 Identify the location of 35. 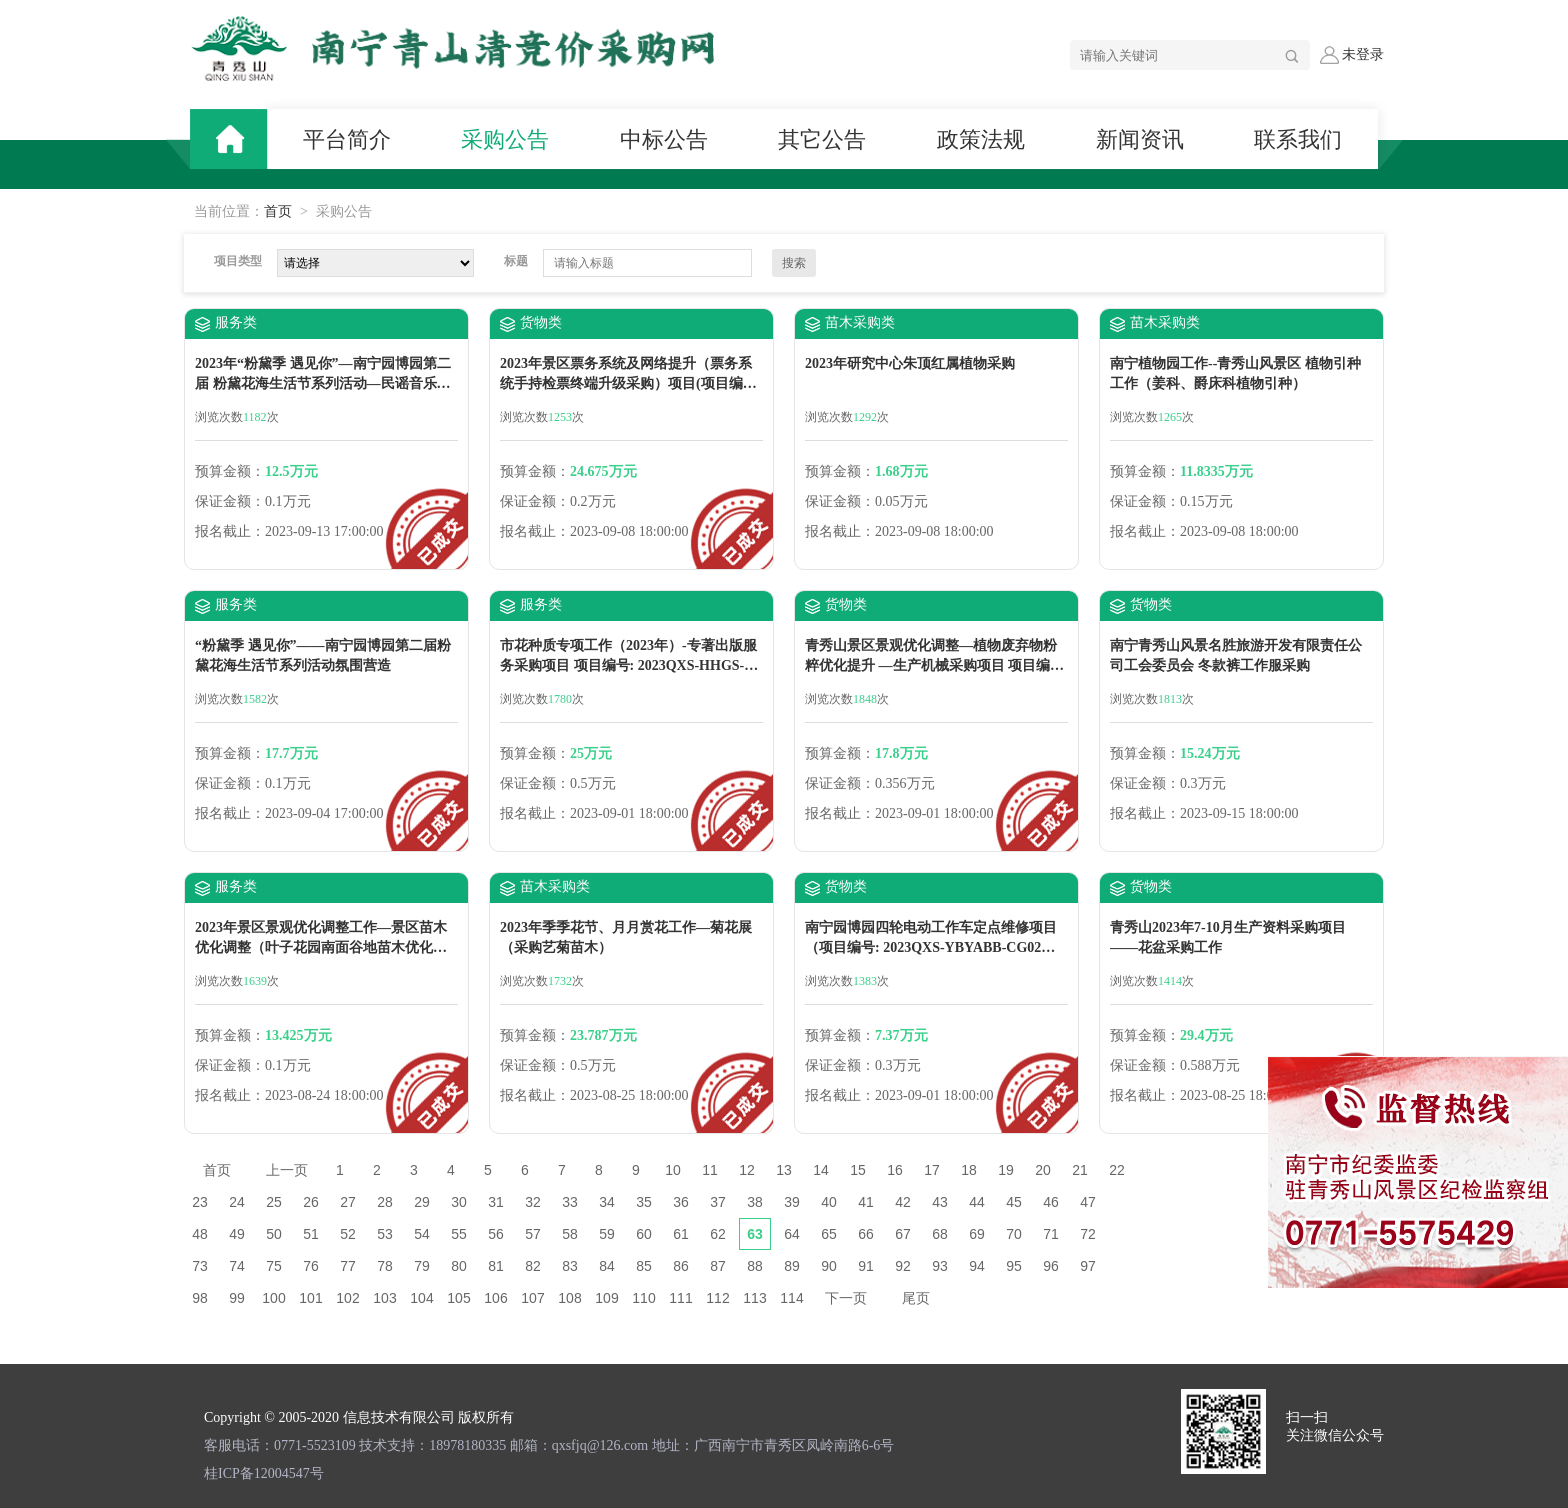
(644, 1202).